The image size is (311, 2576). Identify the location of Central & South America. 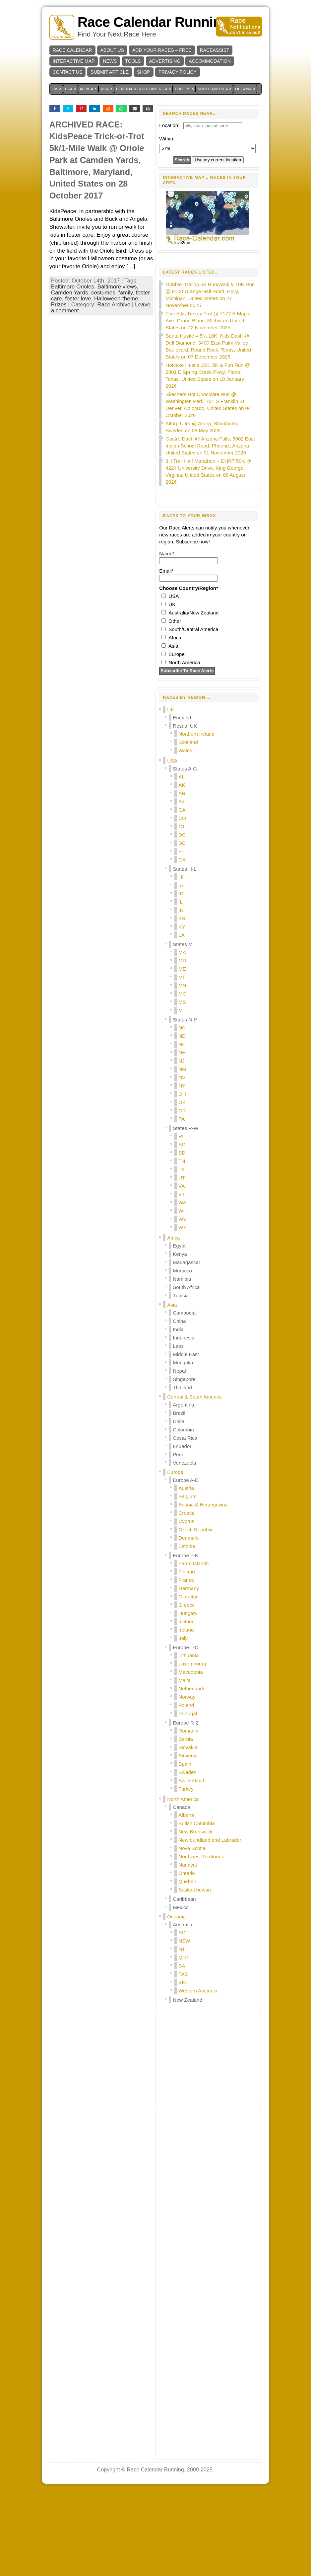
(194, 1482).